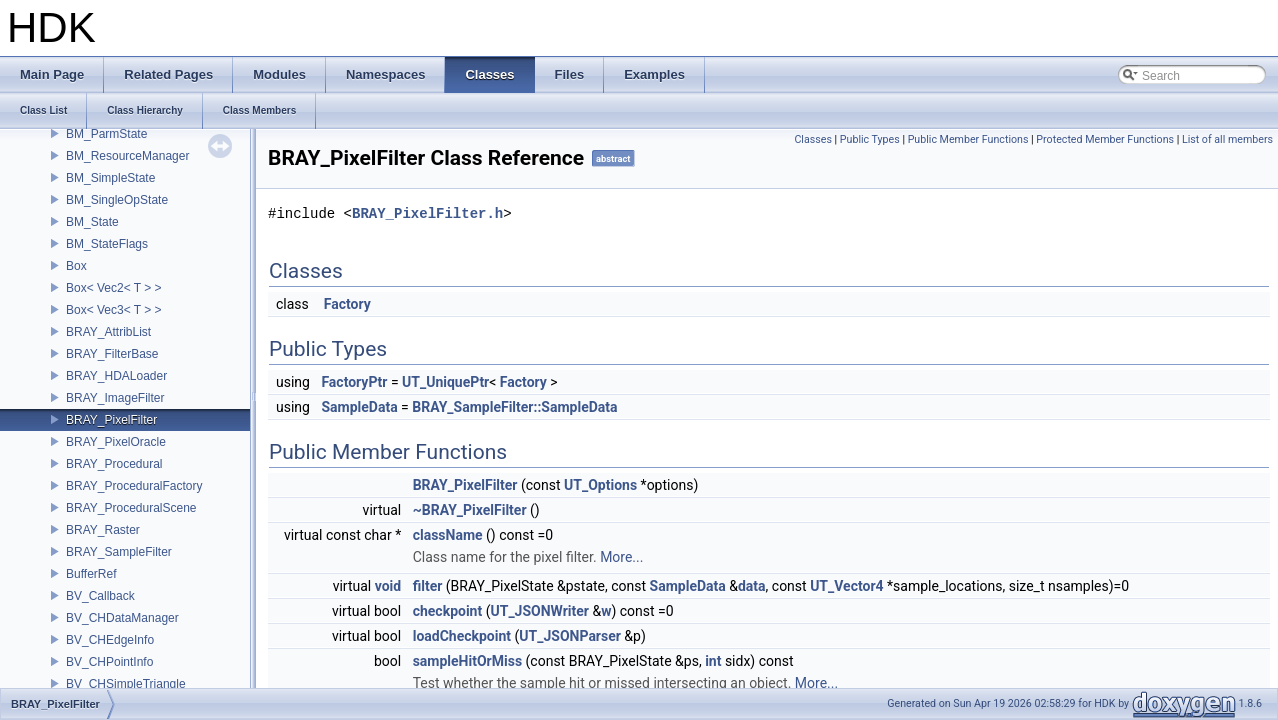  Describe the element at coordinates (359, 407) in the screenshot. I see `SampleData` at that location.